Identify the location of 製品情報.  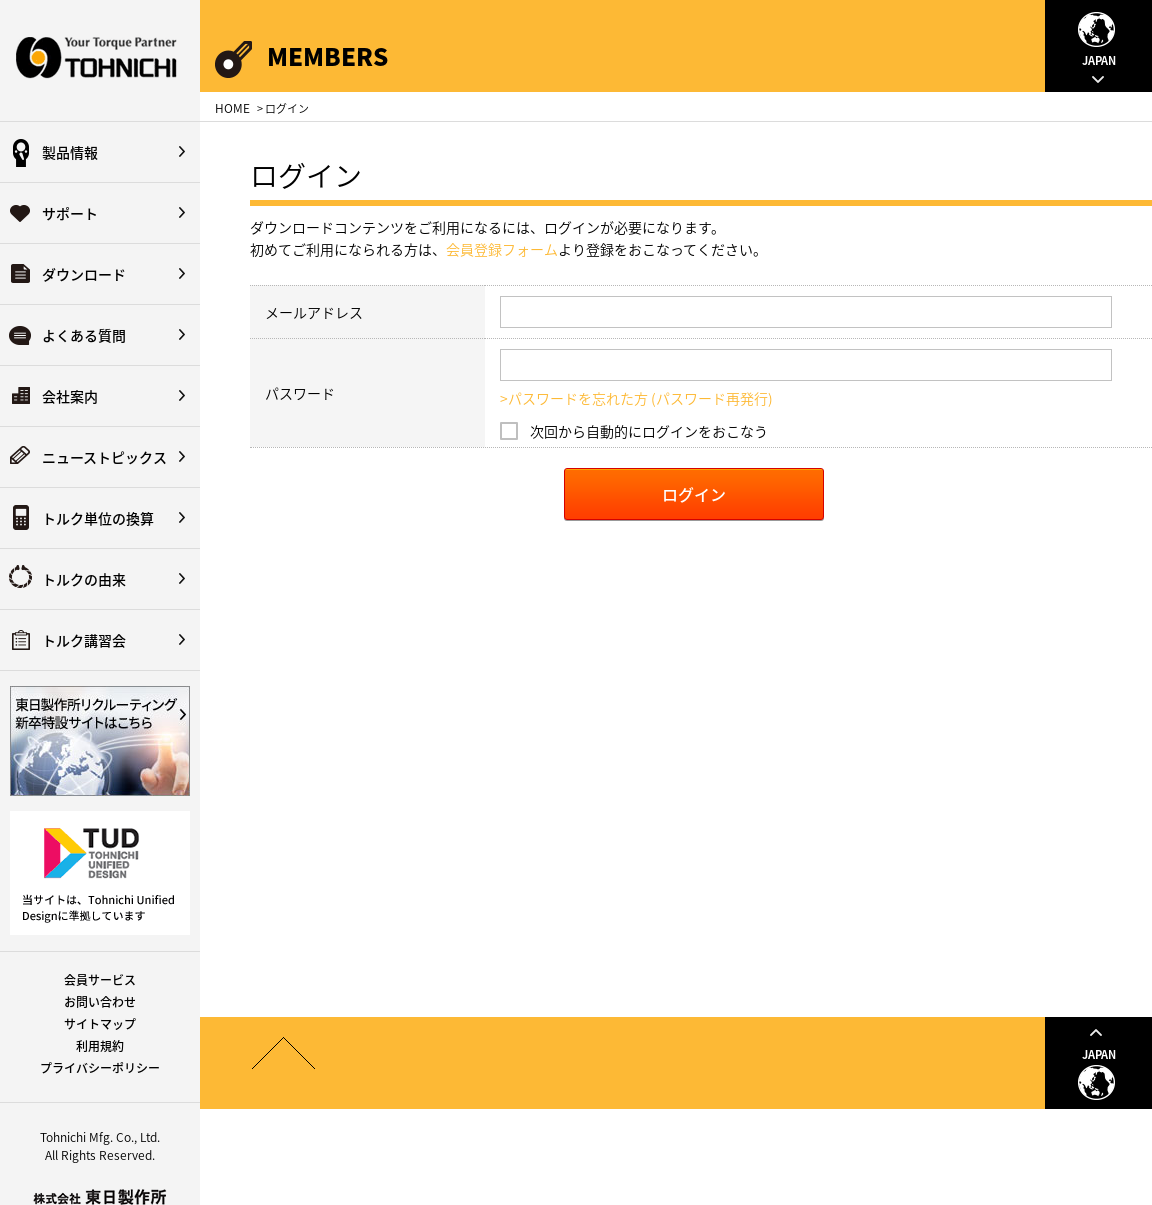
(70, 152).